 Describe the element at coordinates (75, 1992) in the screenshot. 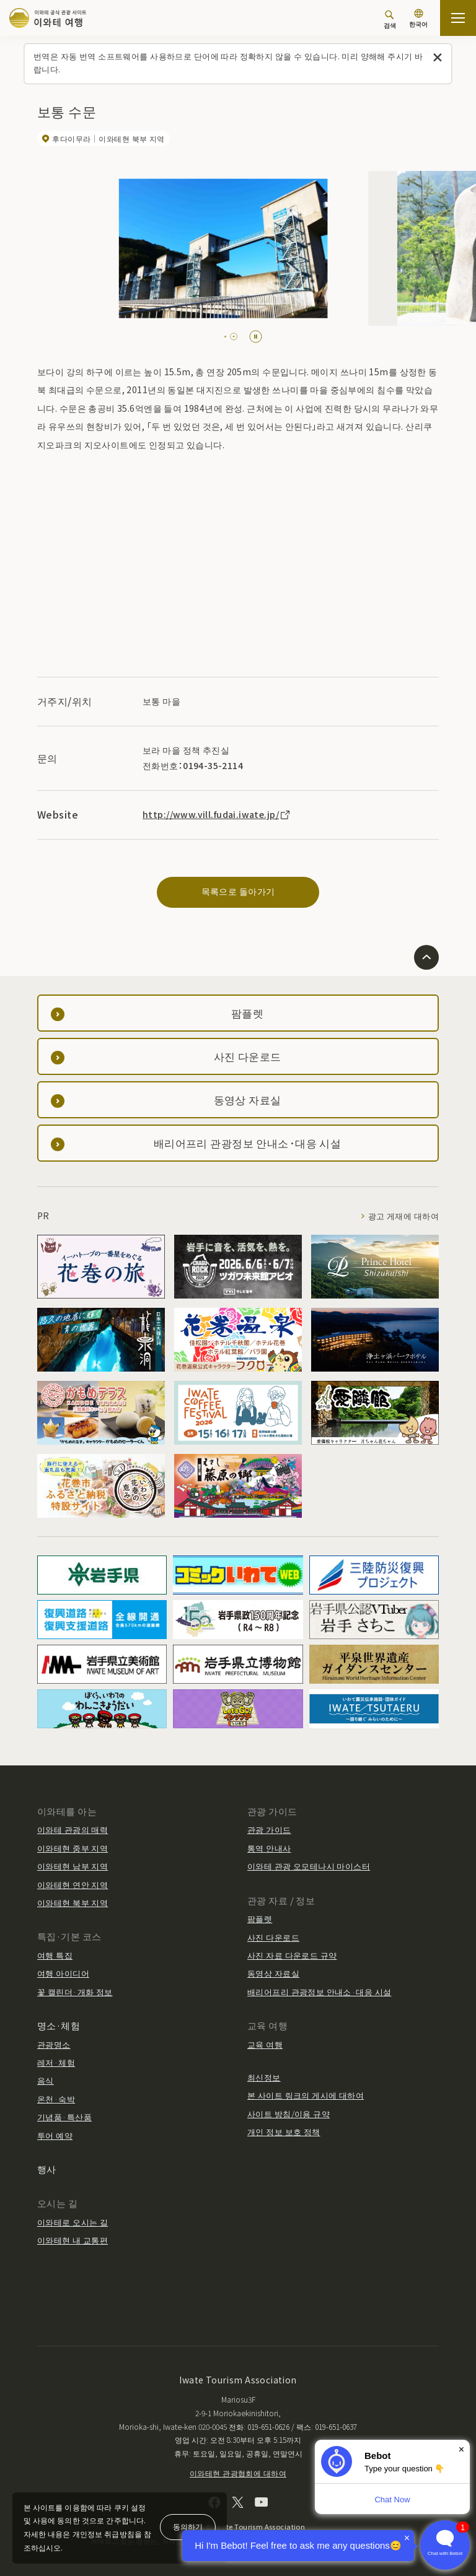

I see `꽃 캘린더·개화 정보` at that location.